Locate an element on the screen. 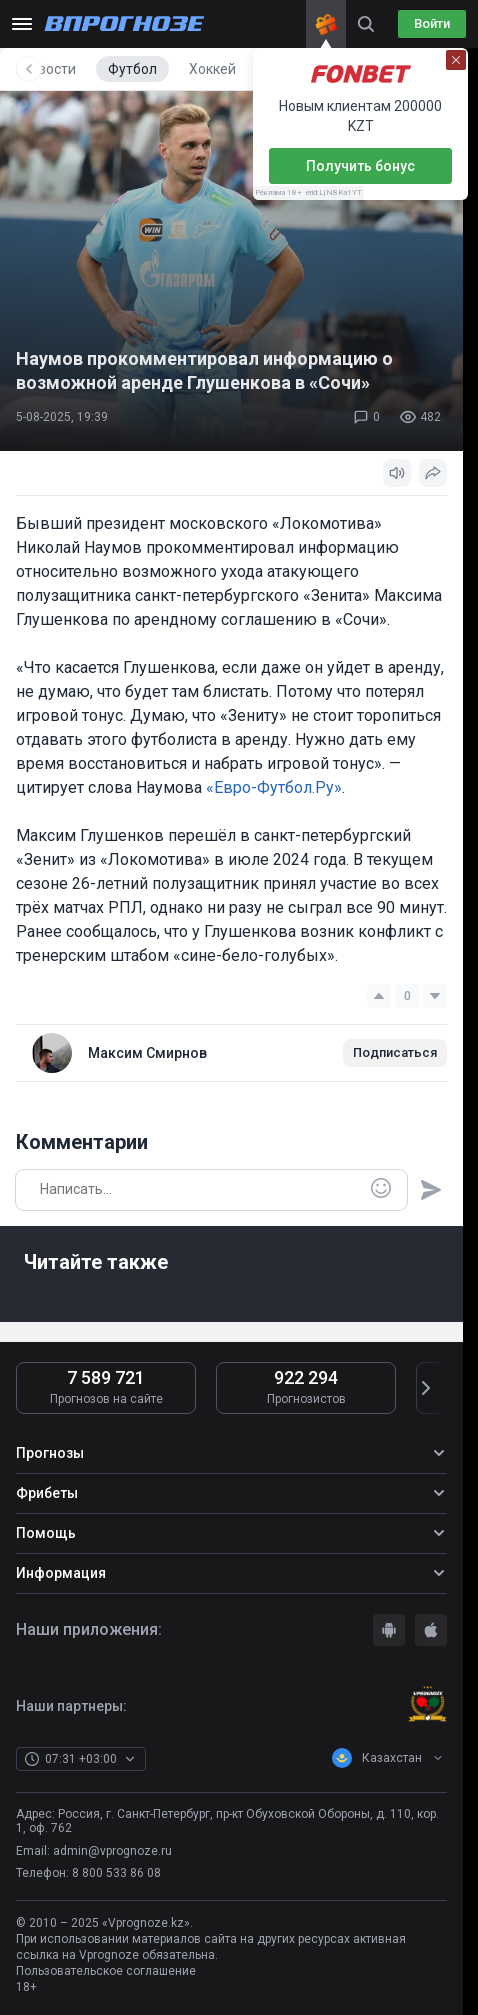 This screenshot has height=2015, width=478. admin@vprognoze.ru is located at coordinates (112, 1851).